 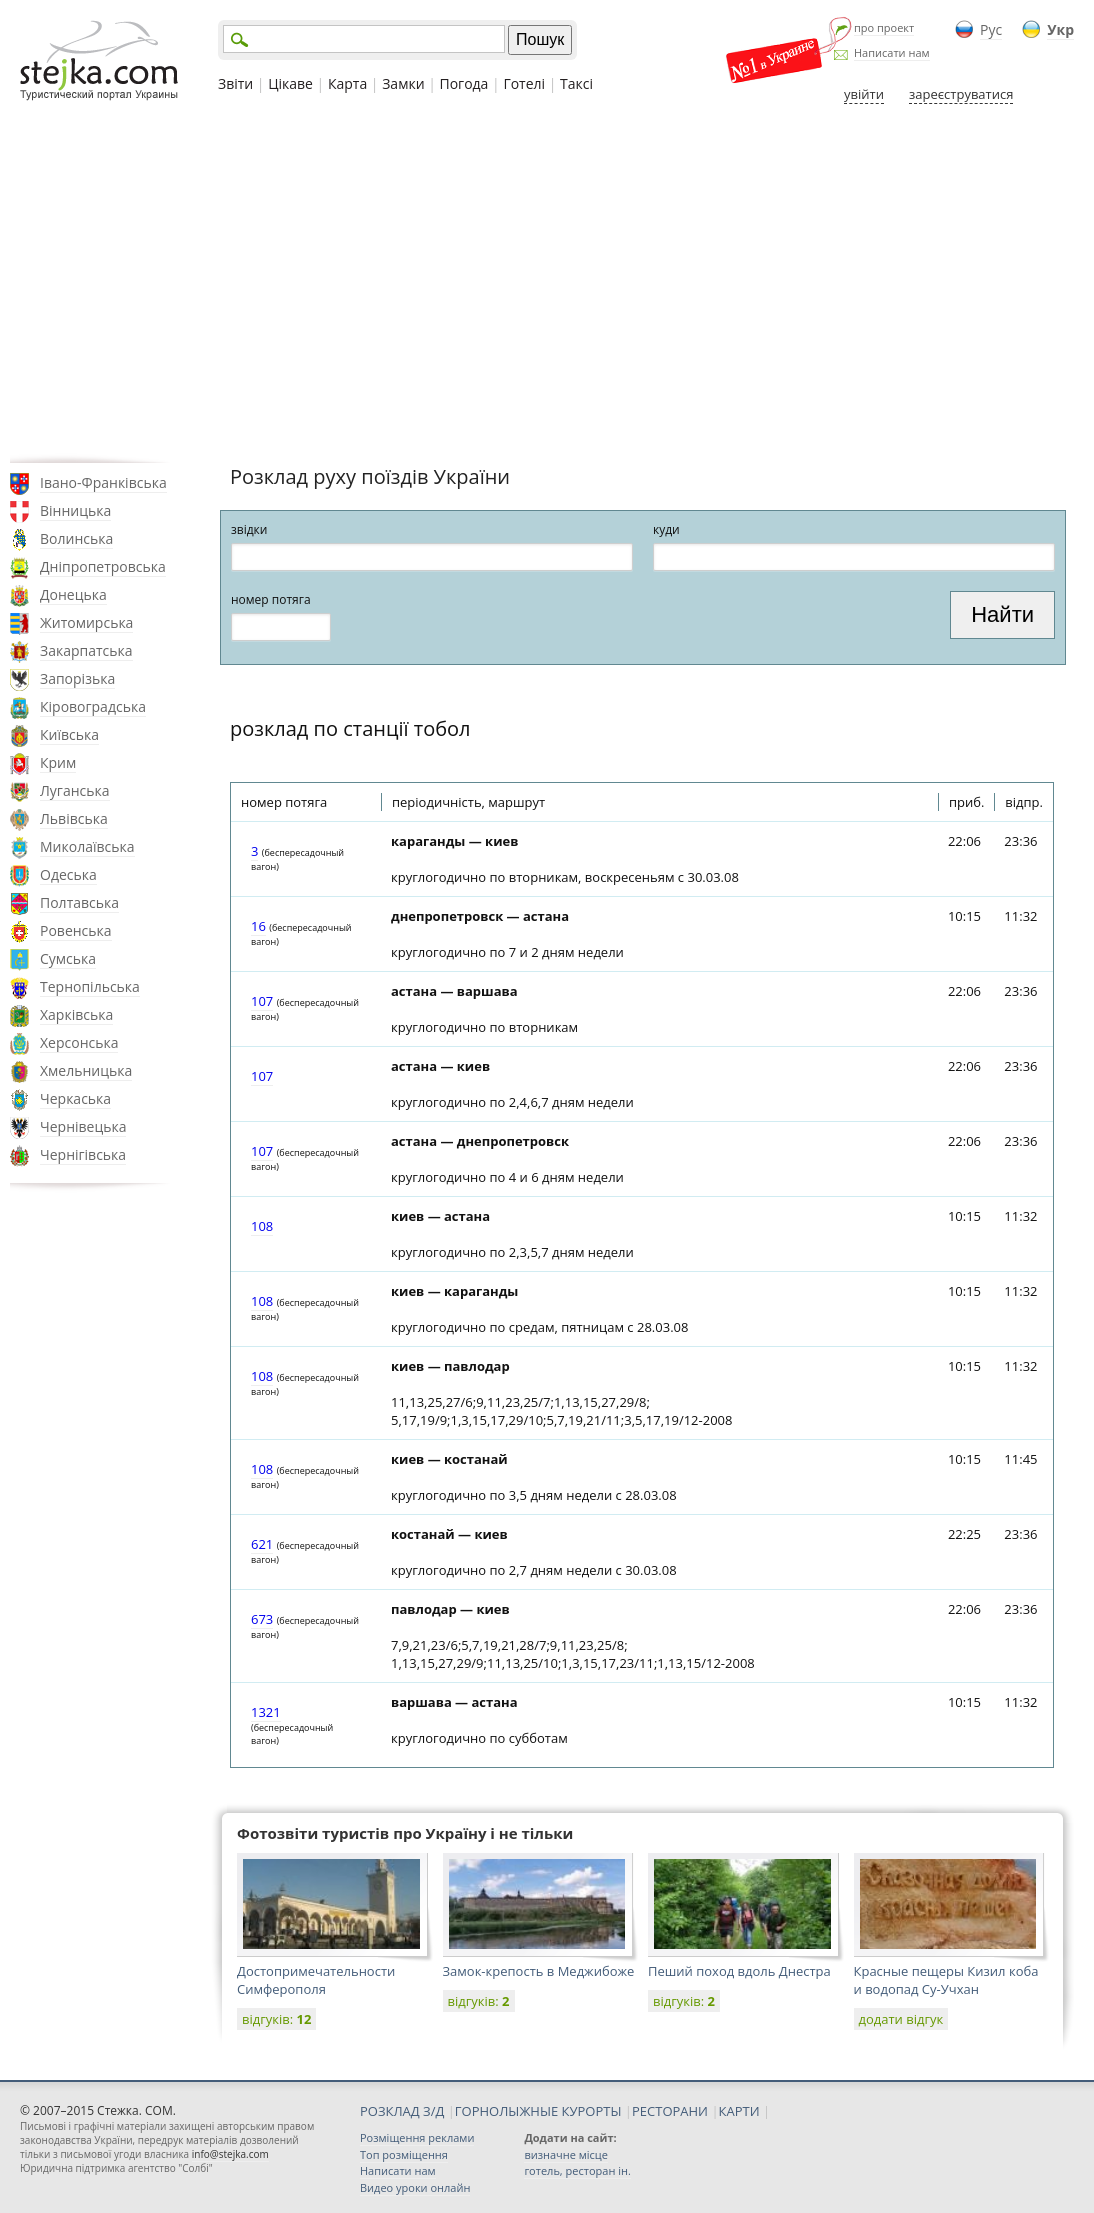 What do you see at coordinates (464, 83) in the screenshot?
I see `Погода` at bounding box center [464, 83].